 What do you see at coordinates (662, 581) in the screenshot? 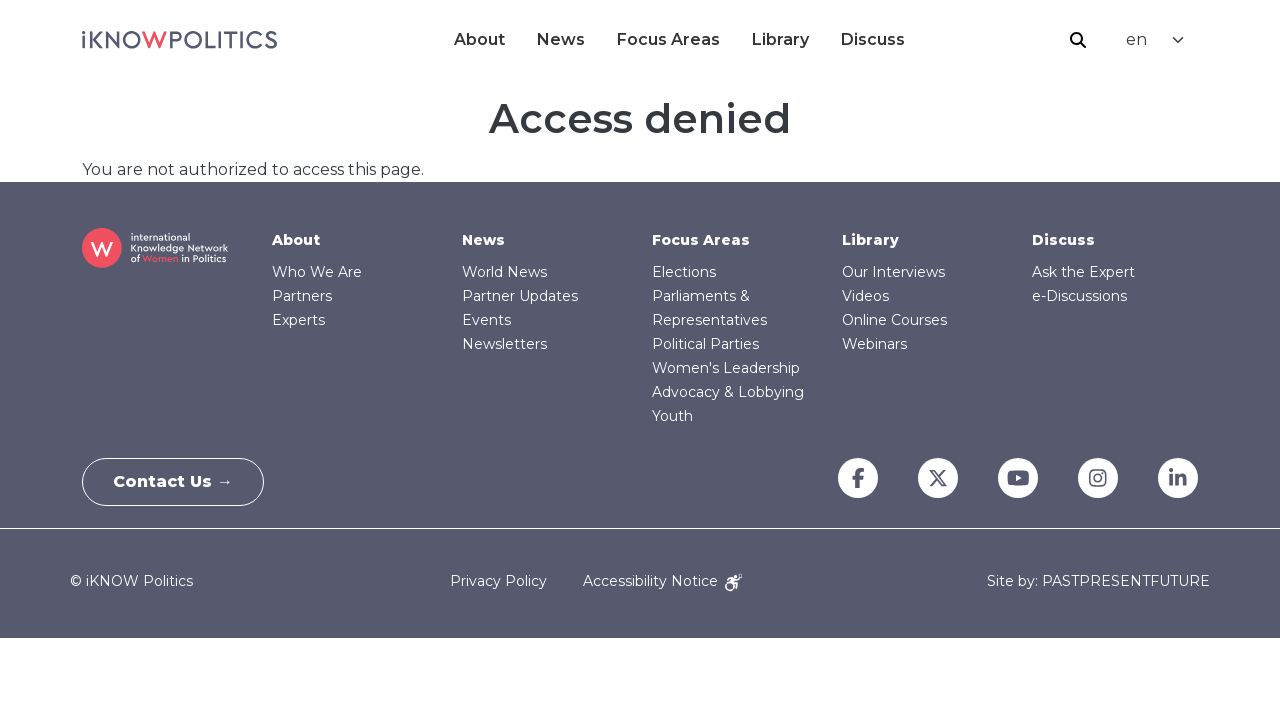
I see `Accessibility Notice` at bounding box center [662, 581].